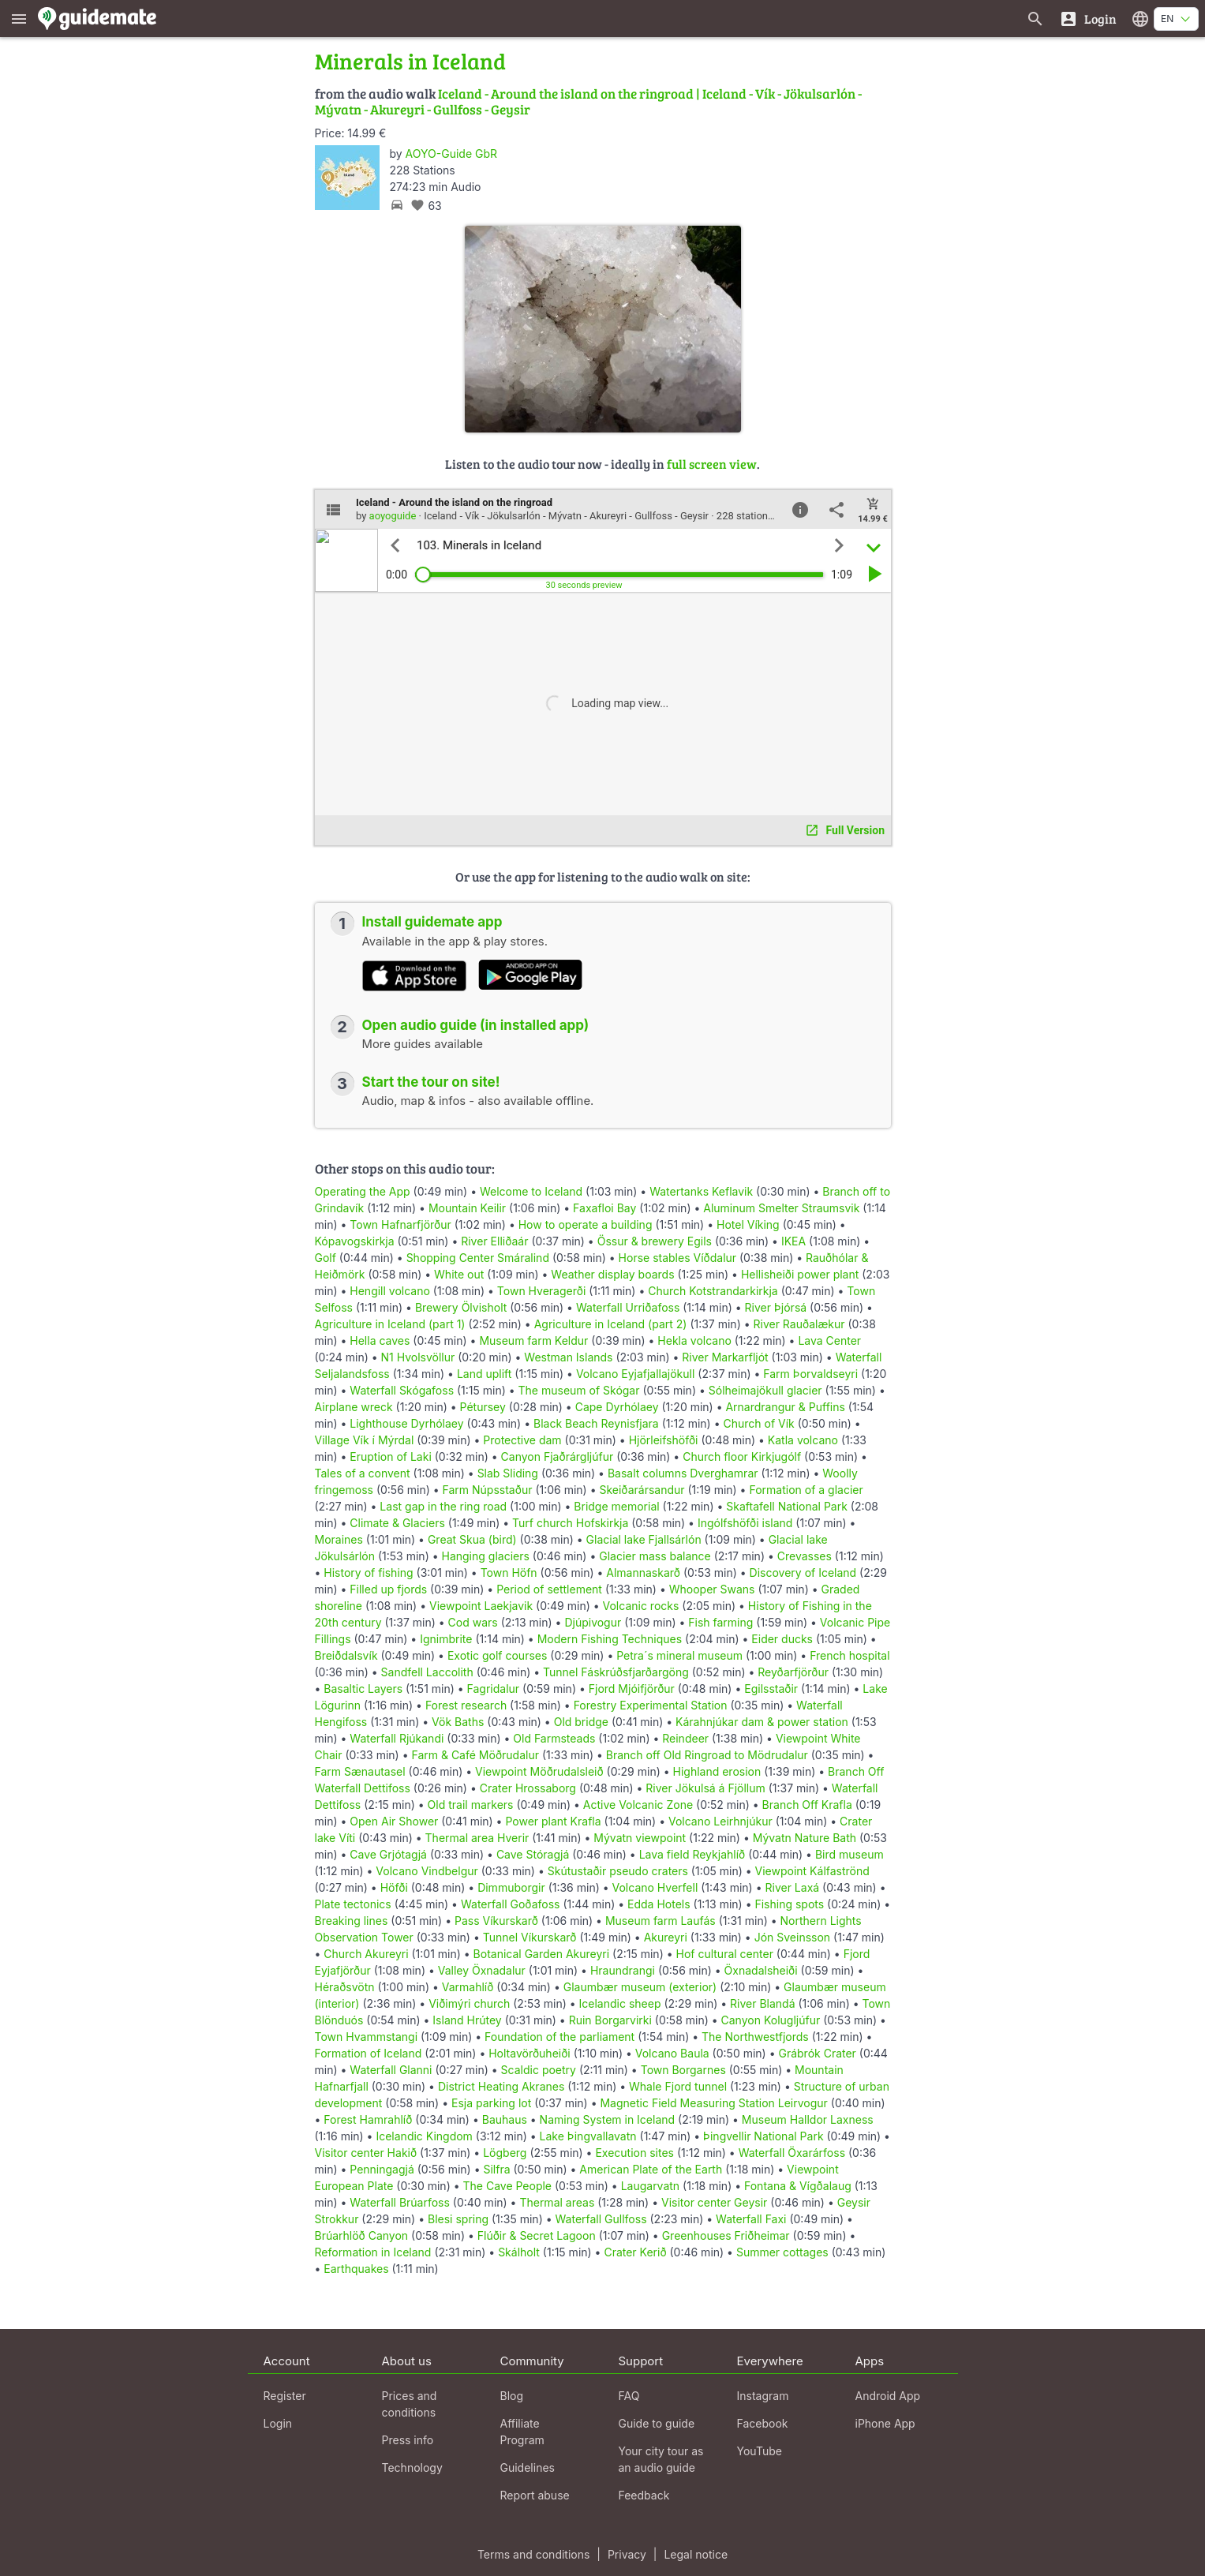  What do you see at coordinates (678, 1257) in the screenshot?
I see `Horse stables Víðdalur` at bounding box center [678, 1257].